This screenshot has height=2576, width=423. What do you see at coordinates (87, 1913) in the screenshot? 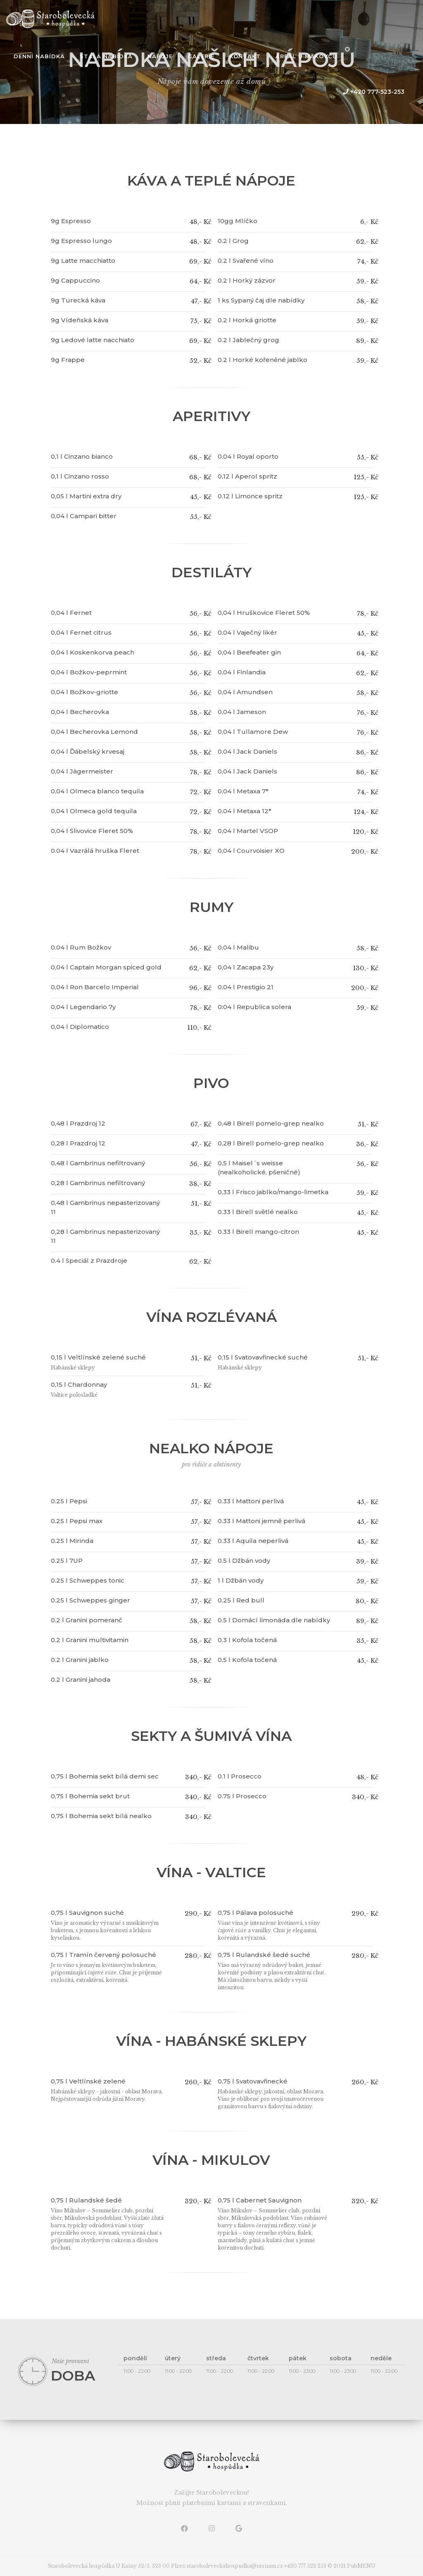
I see `0,75 l Sauvignon suché` at bounding box center [87, 1913].